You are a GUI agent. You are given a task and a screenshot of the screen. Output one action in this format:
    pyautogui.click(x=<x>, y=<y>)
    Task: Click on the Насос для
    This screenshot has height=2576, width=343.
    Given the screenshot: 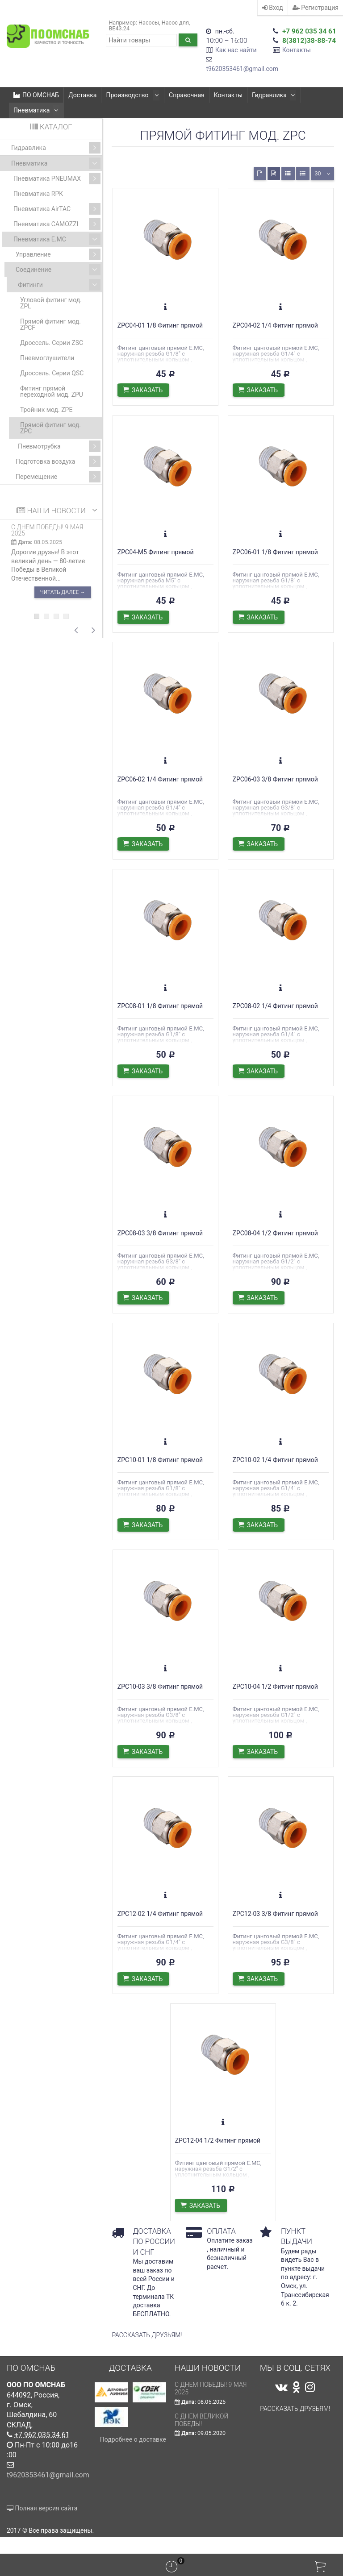 What is the action you would take?
    pyautogui.click(x=175, y=22)
    